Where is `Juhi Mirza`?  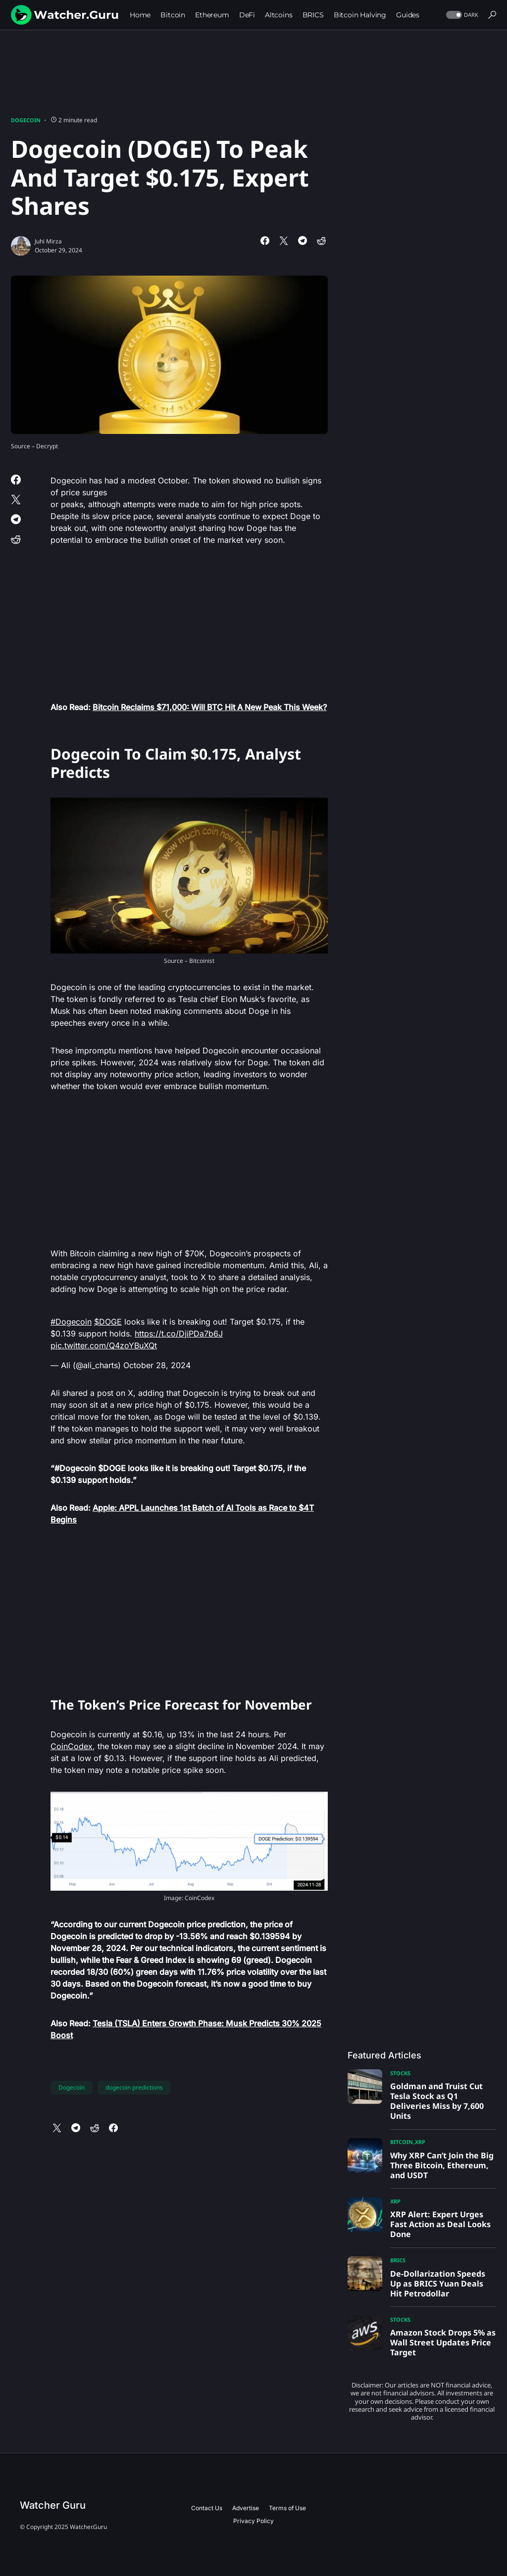 Juhi Mirza is located at coordinates (48, 241).